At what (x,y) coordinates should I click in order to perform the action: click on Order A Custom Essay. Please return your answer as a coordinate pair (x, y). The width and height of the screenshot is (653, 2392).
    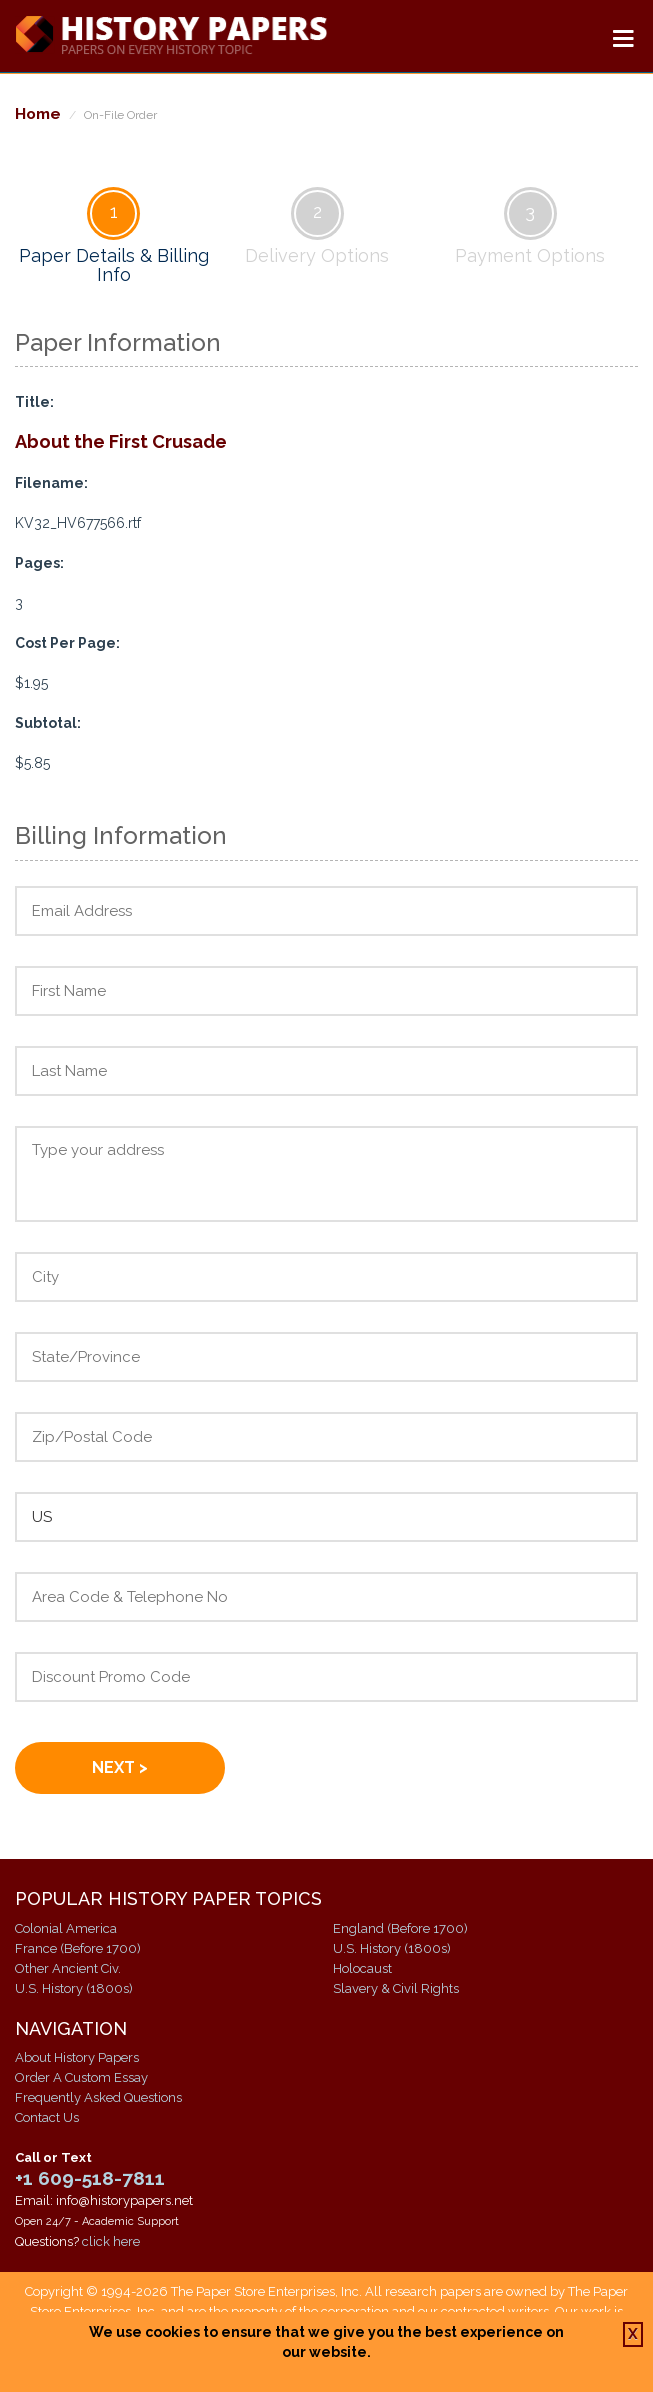
    Looking at the image, I should click on (81, 2077).